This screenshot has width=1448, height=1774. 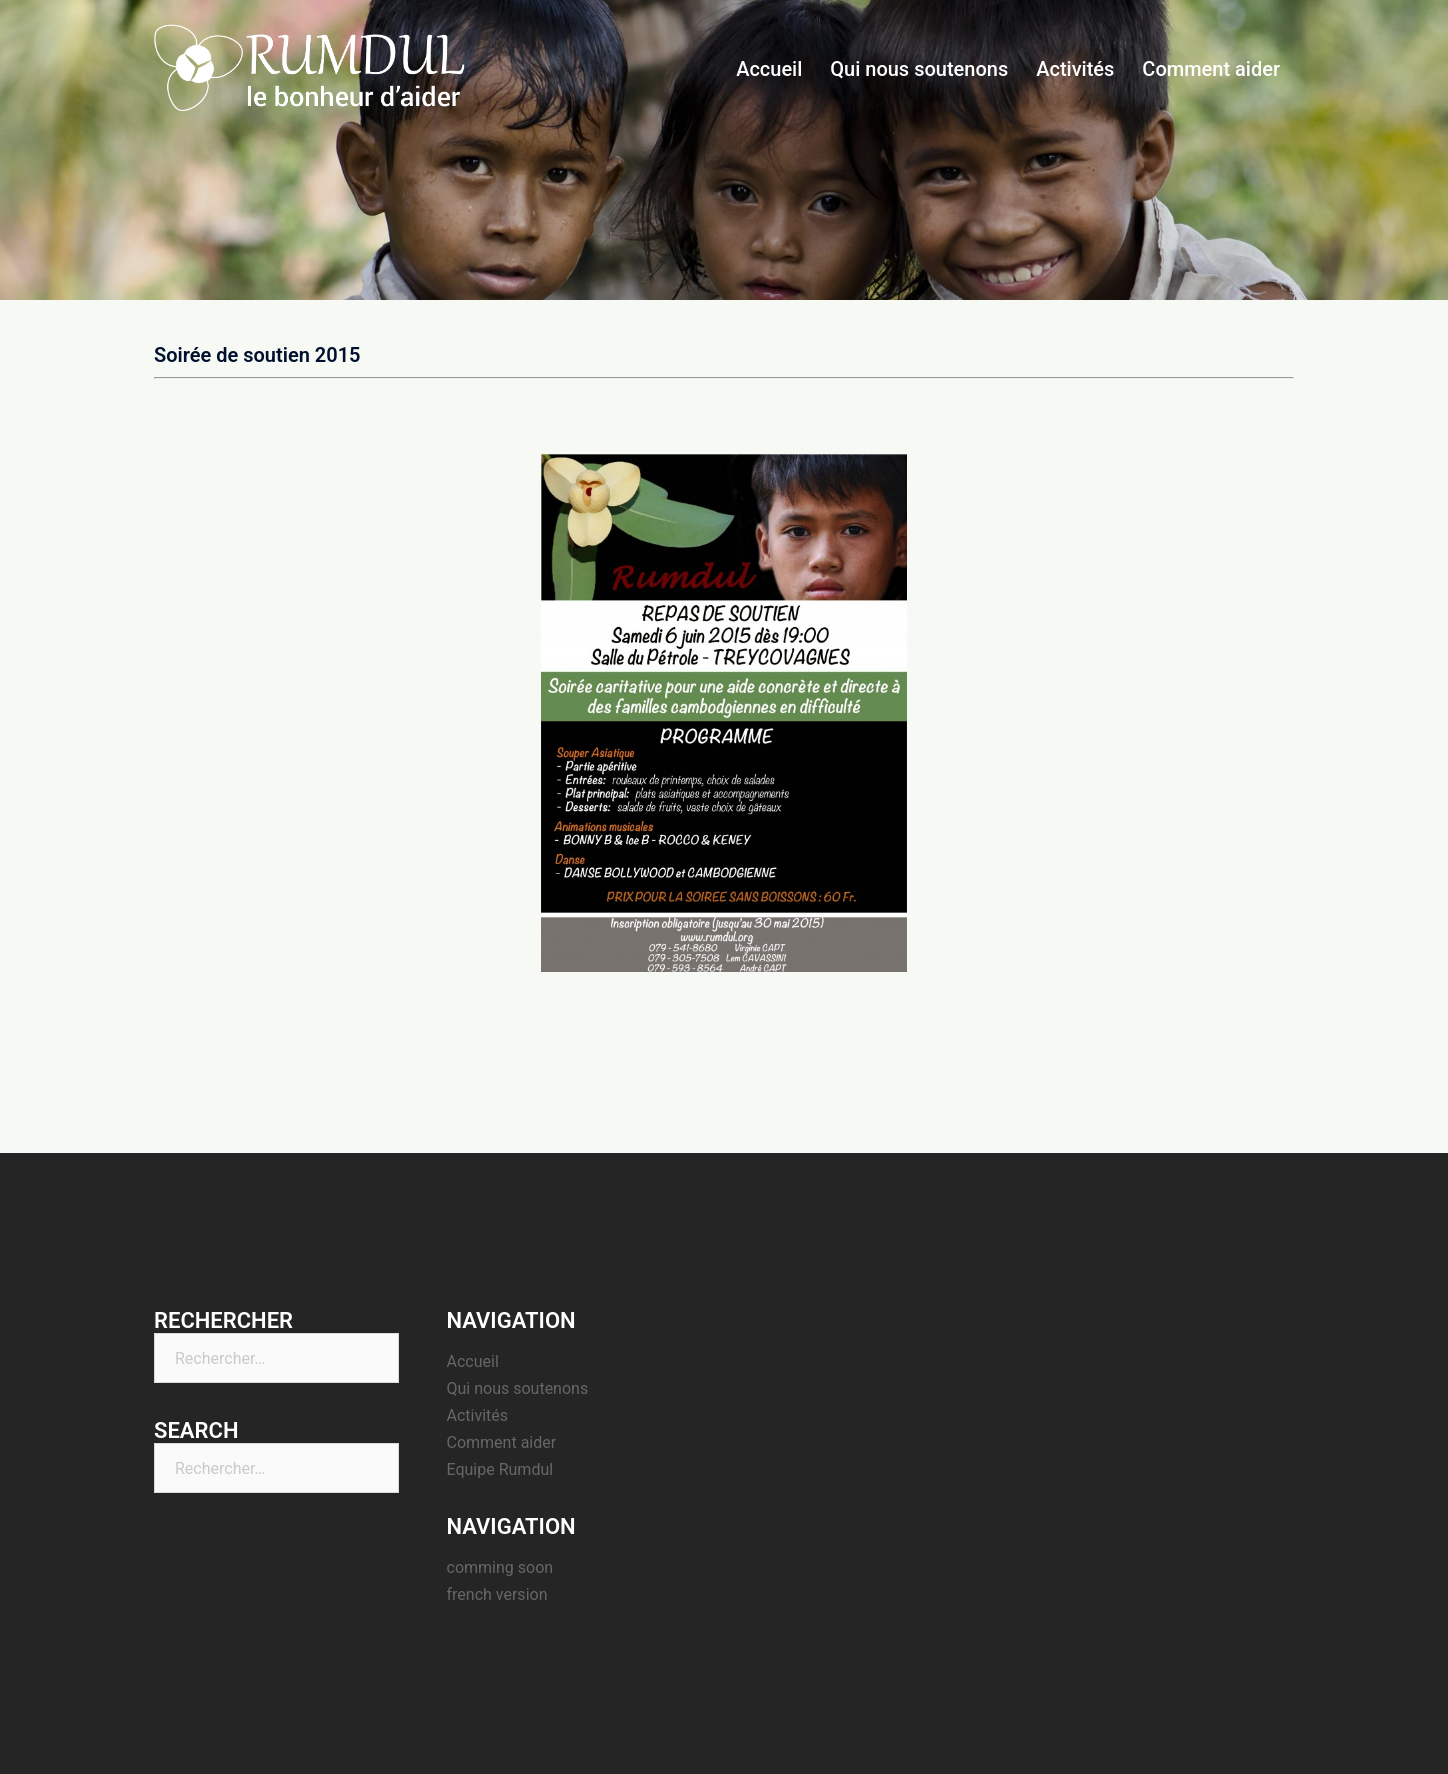 What do you see at coordinates (919, 69) in the screenshot?
I see `Qui nous soutenons` at bounding box center [919, 69].